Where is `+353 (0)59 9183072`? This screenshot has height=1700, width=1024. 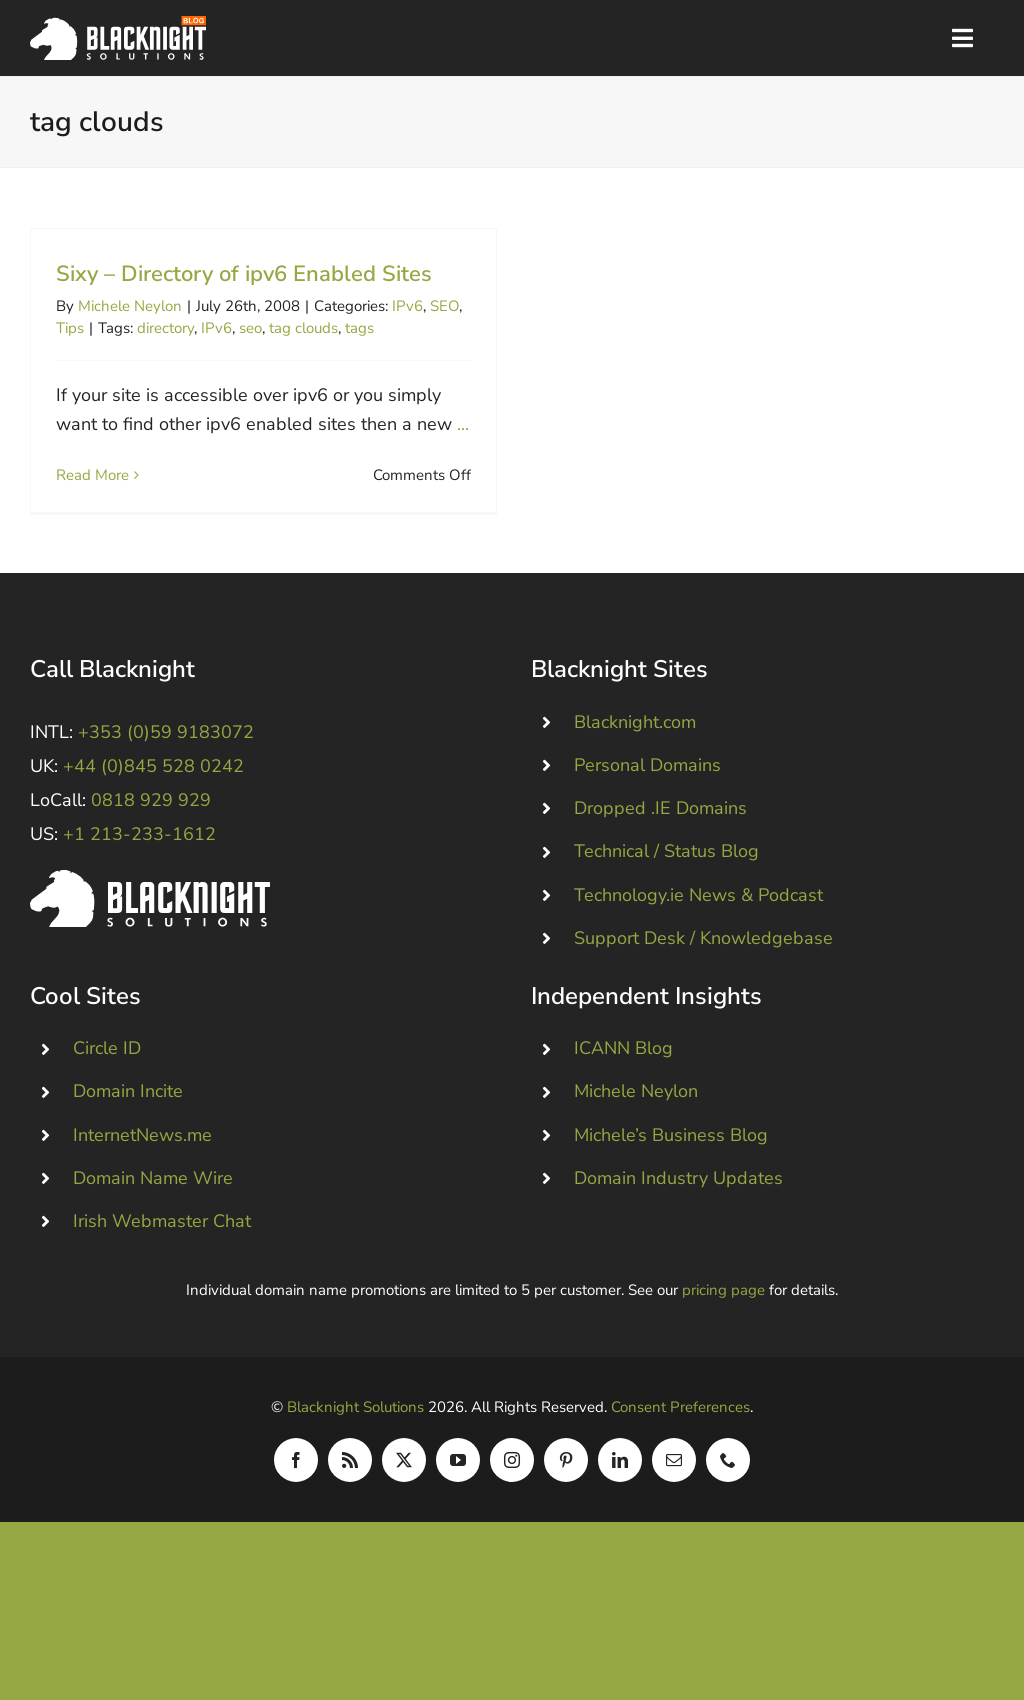
+353 (0)59 9183072 is located at coordinates (166, 776).